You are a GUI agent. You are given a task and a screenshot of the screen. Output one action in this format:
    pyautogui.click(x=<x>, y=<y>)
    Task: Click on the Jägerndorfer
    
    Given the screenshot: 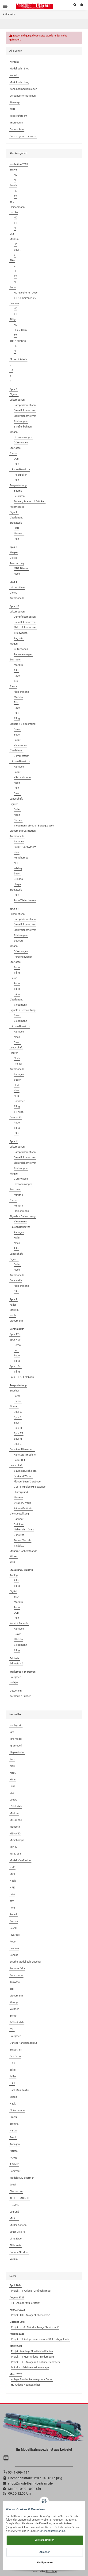 What is the action you would take?
    pyautogui.click(x=17, y=1752)
    